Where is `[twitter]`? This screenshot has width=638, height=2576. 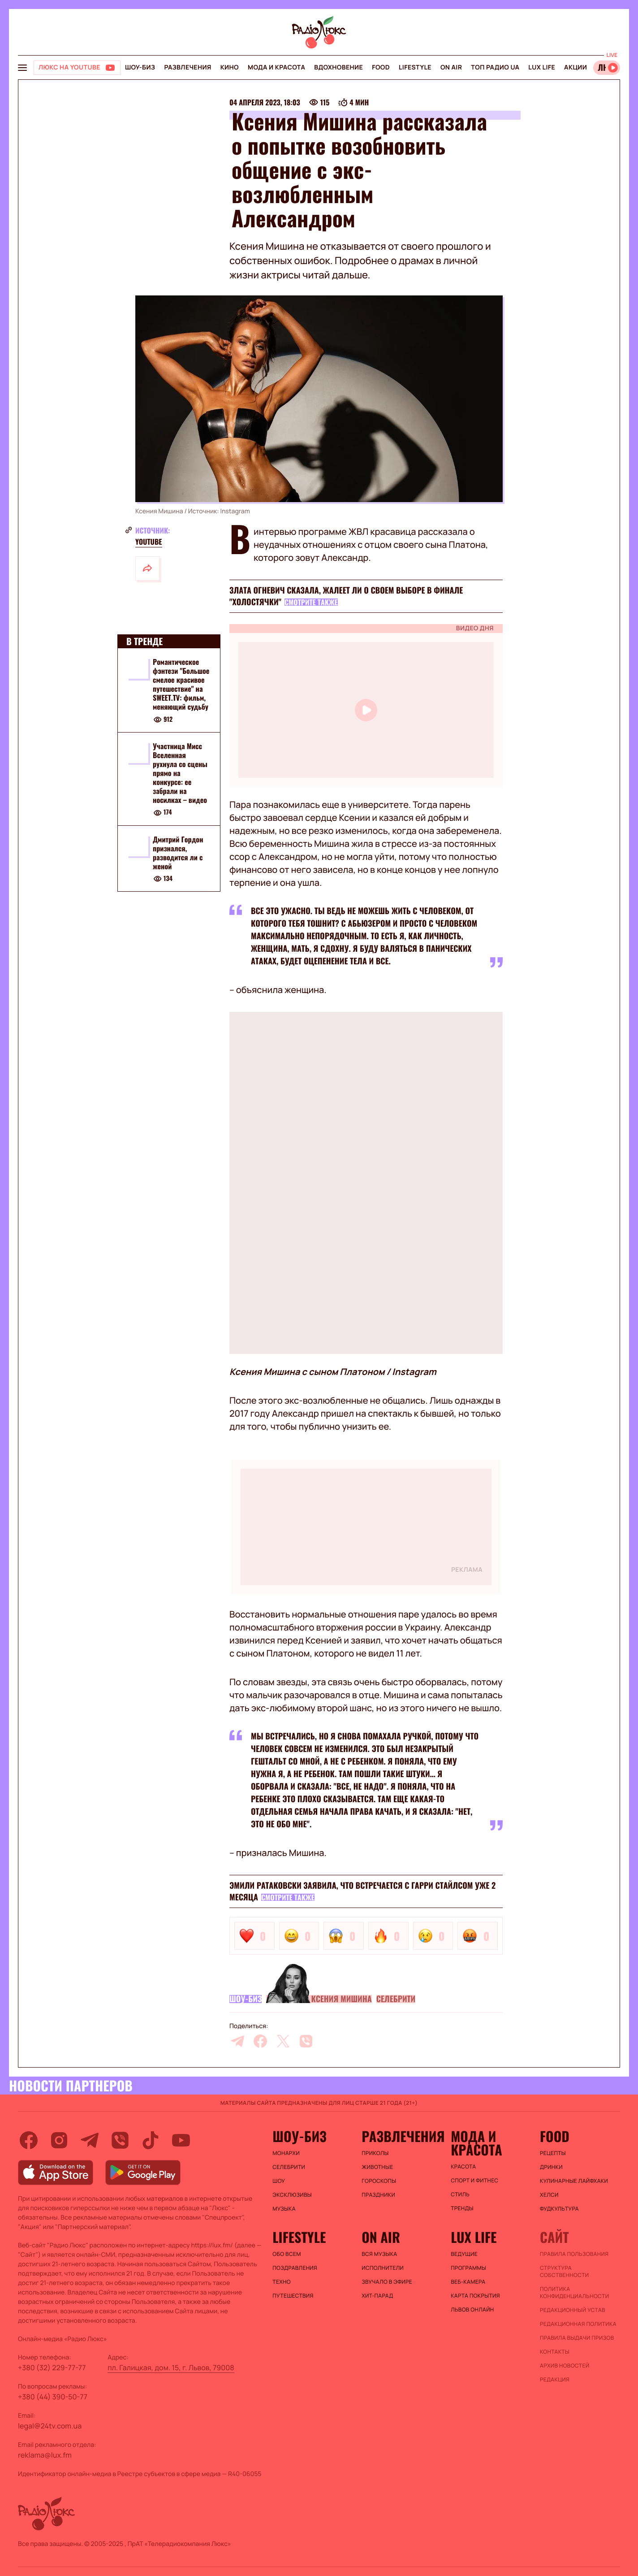 [twitter] is located at coordinates (283, 2041).